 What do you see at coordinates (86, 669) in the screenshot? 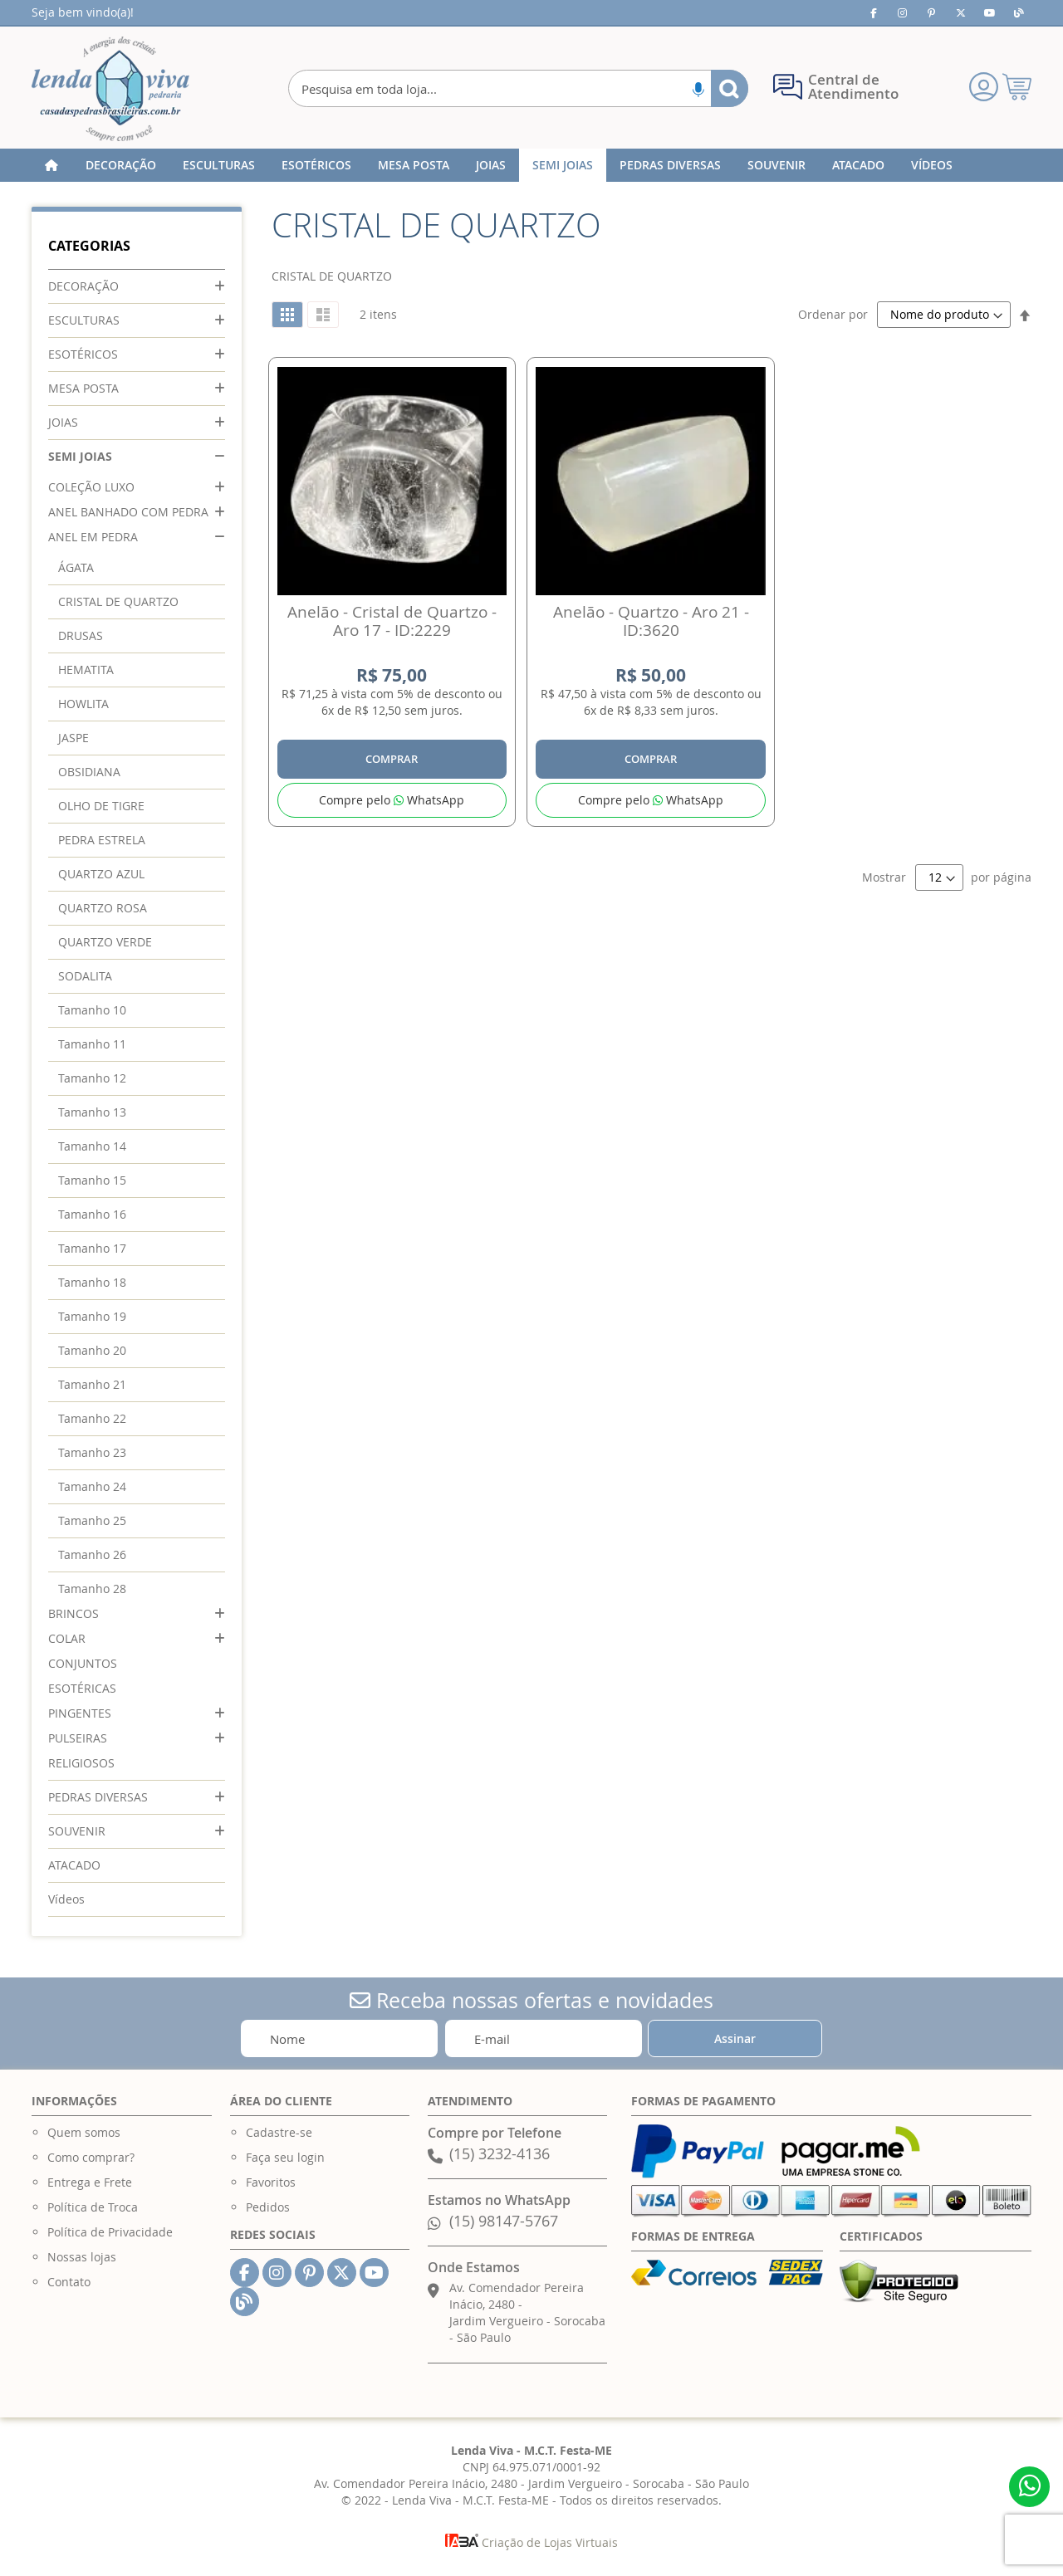
I see `HEMATITA` at bounding box center [86, 669].